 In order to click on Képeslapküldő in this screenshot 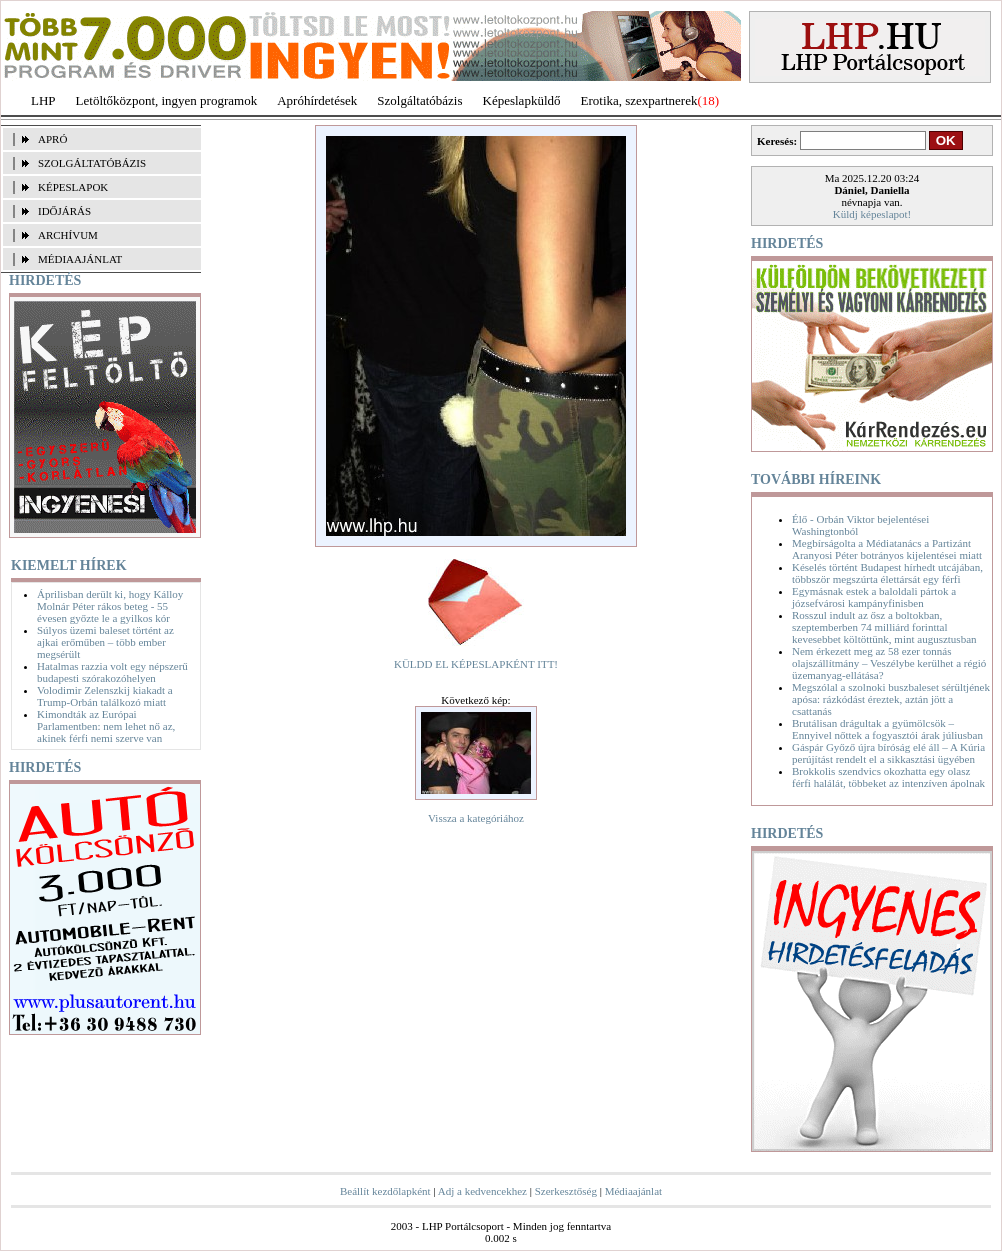, I will do `click(522, 100)`.